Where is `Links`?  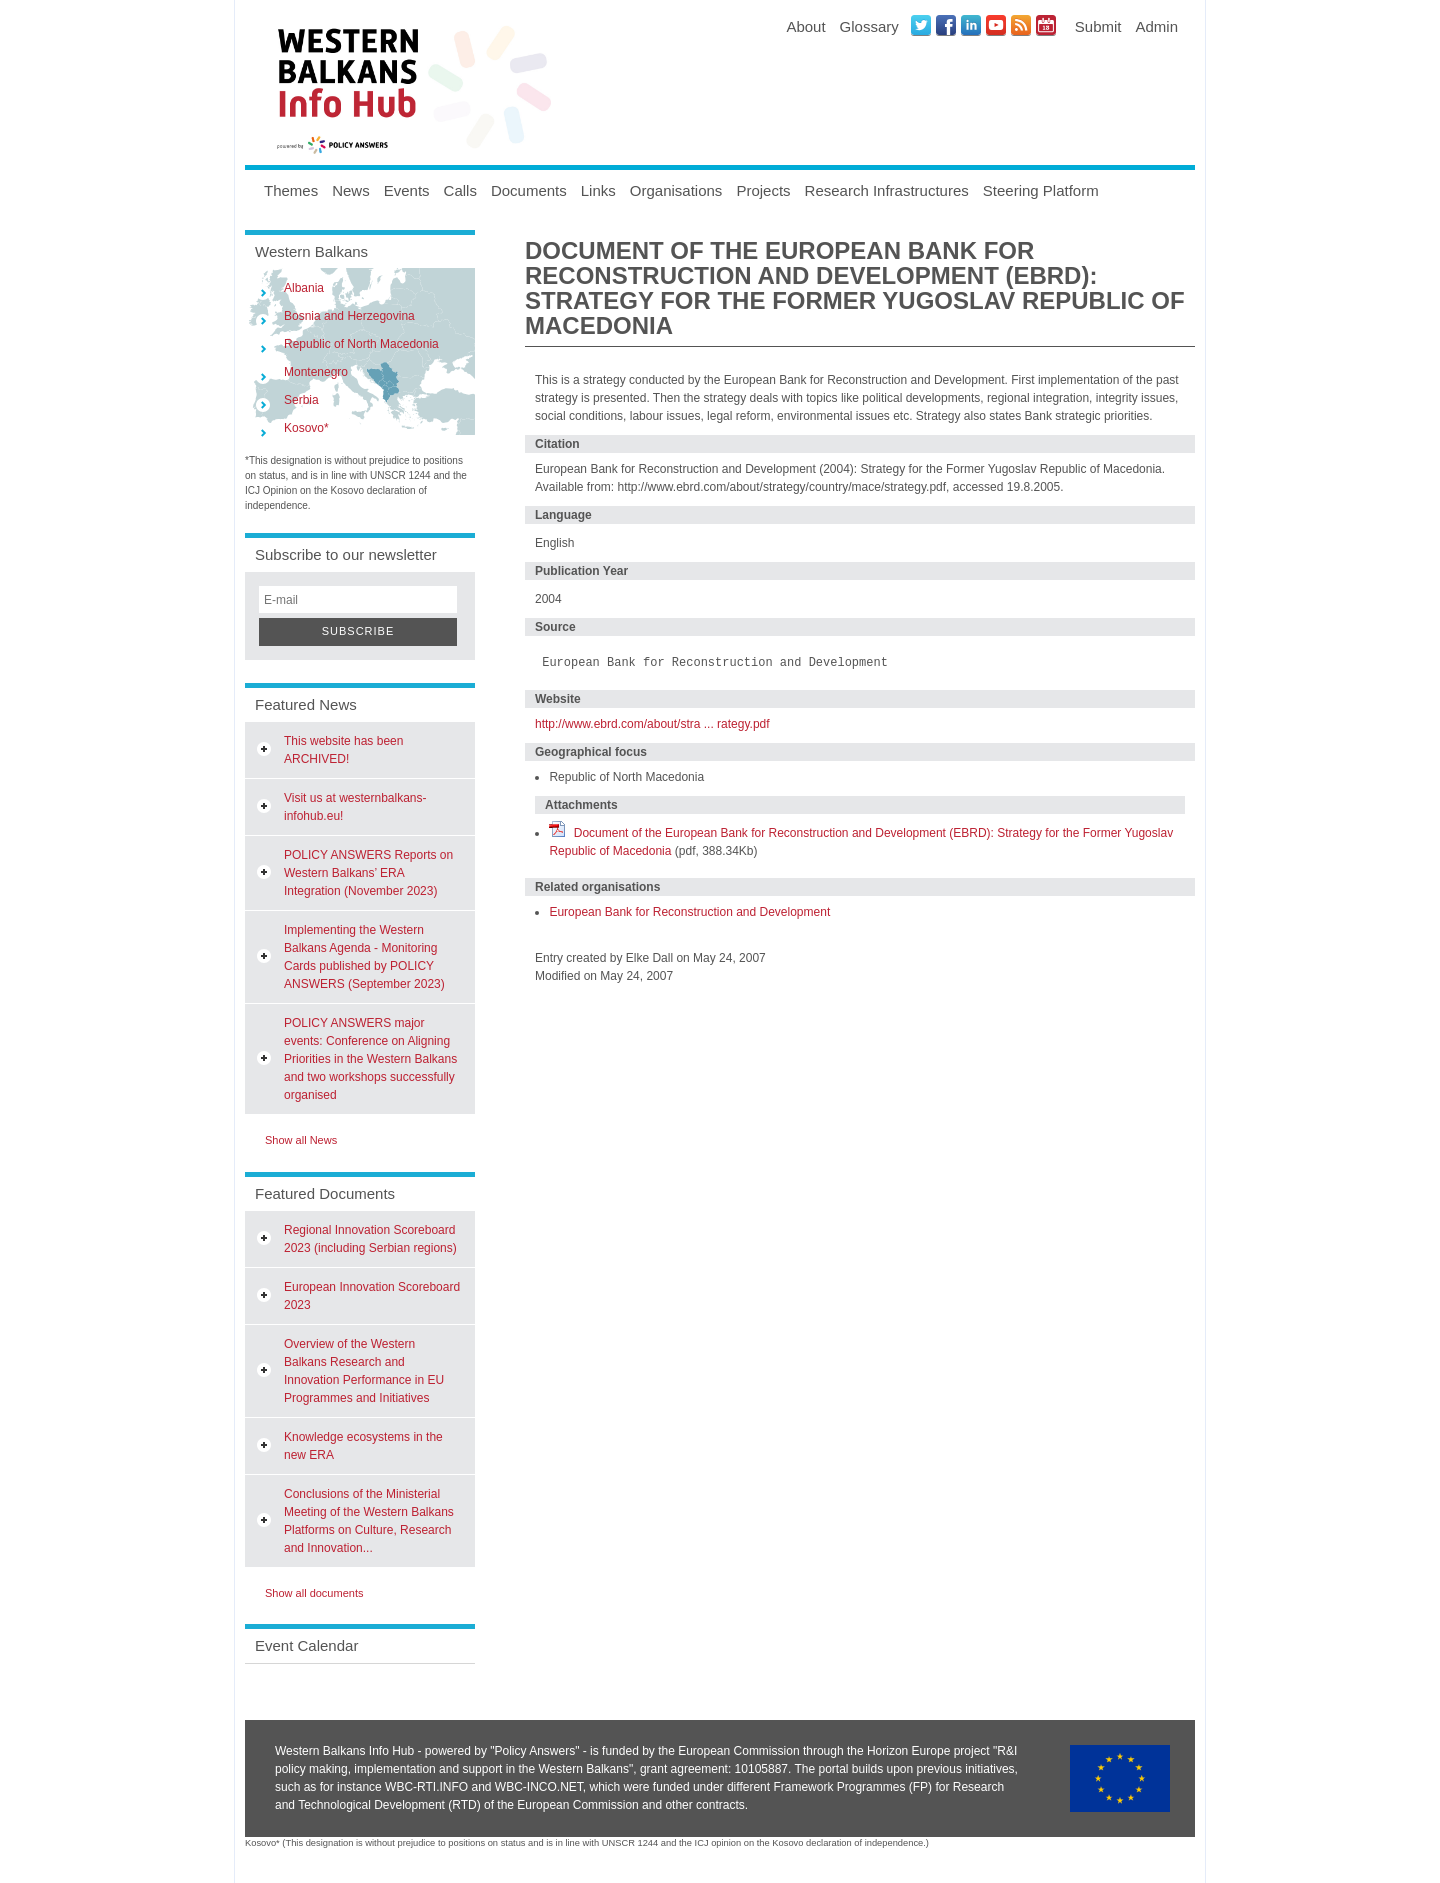 Links is located at coordinates (598, 190).